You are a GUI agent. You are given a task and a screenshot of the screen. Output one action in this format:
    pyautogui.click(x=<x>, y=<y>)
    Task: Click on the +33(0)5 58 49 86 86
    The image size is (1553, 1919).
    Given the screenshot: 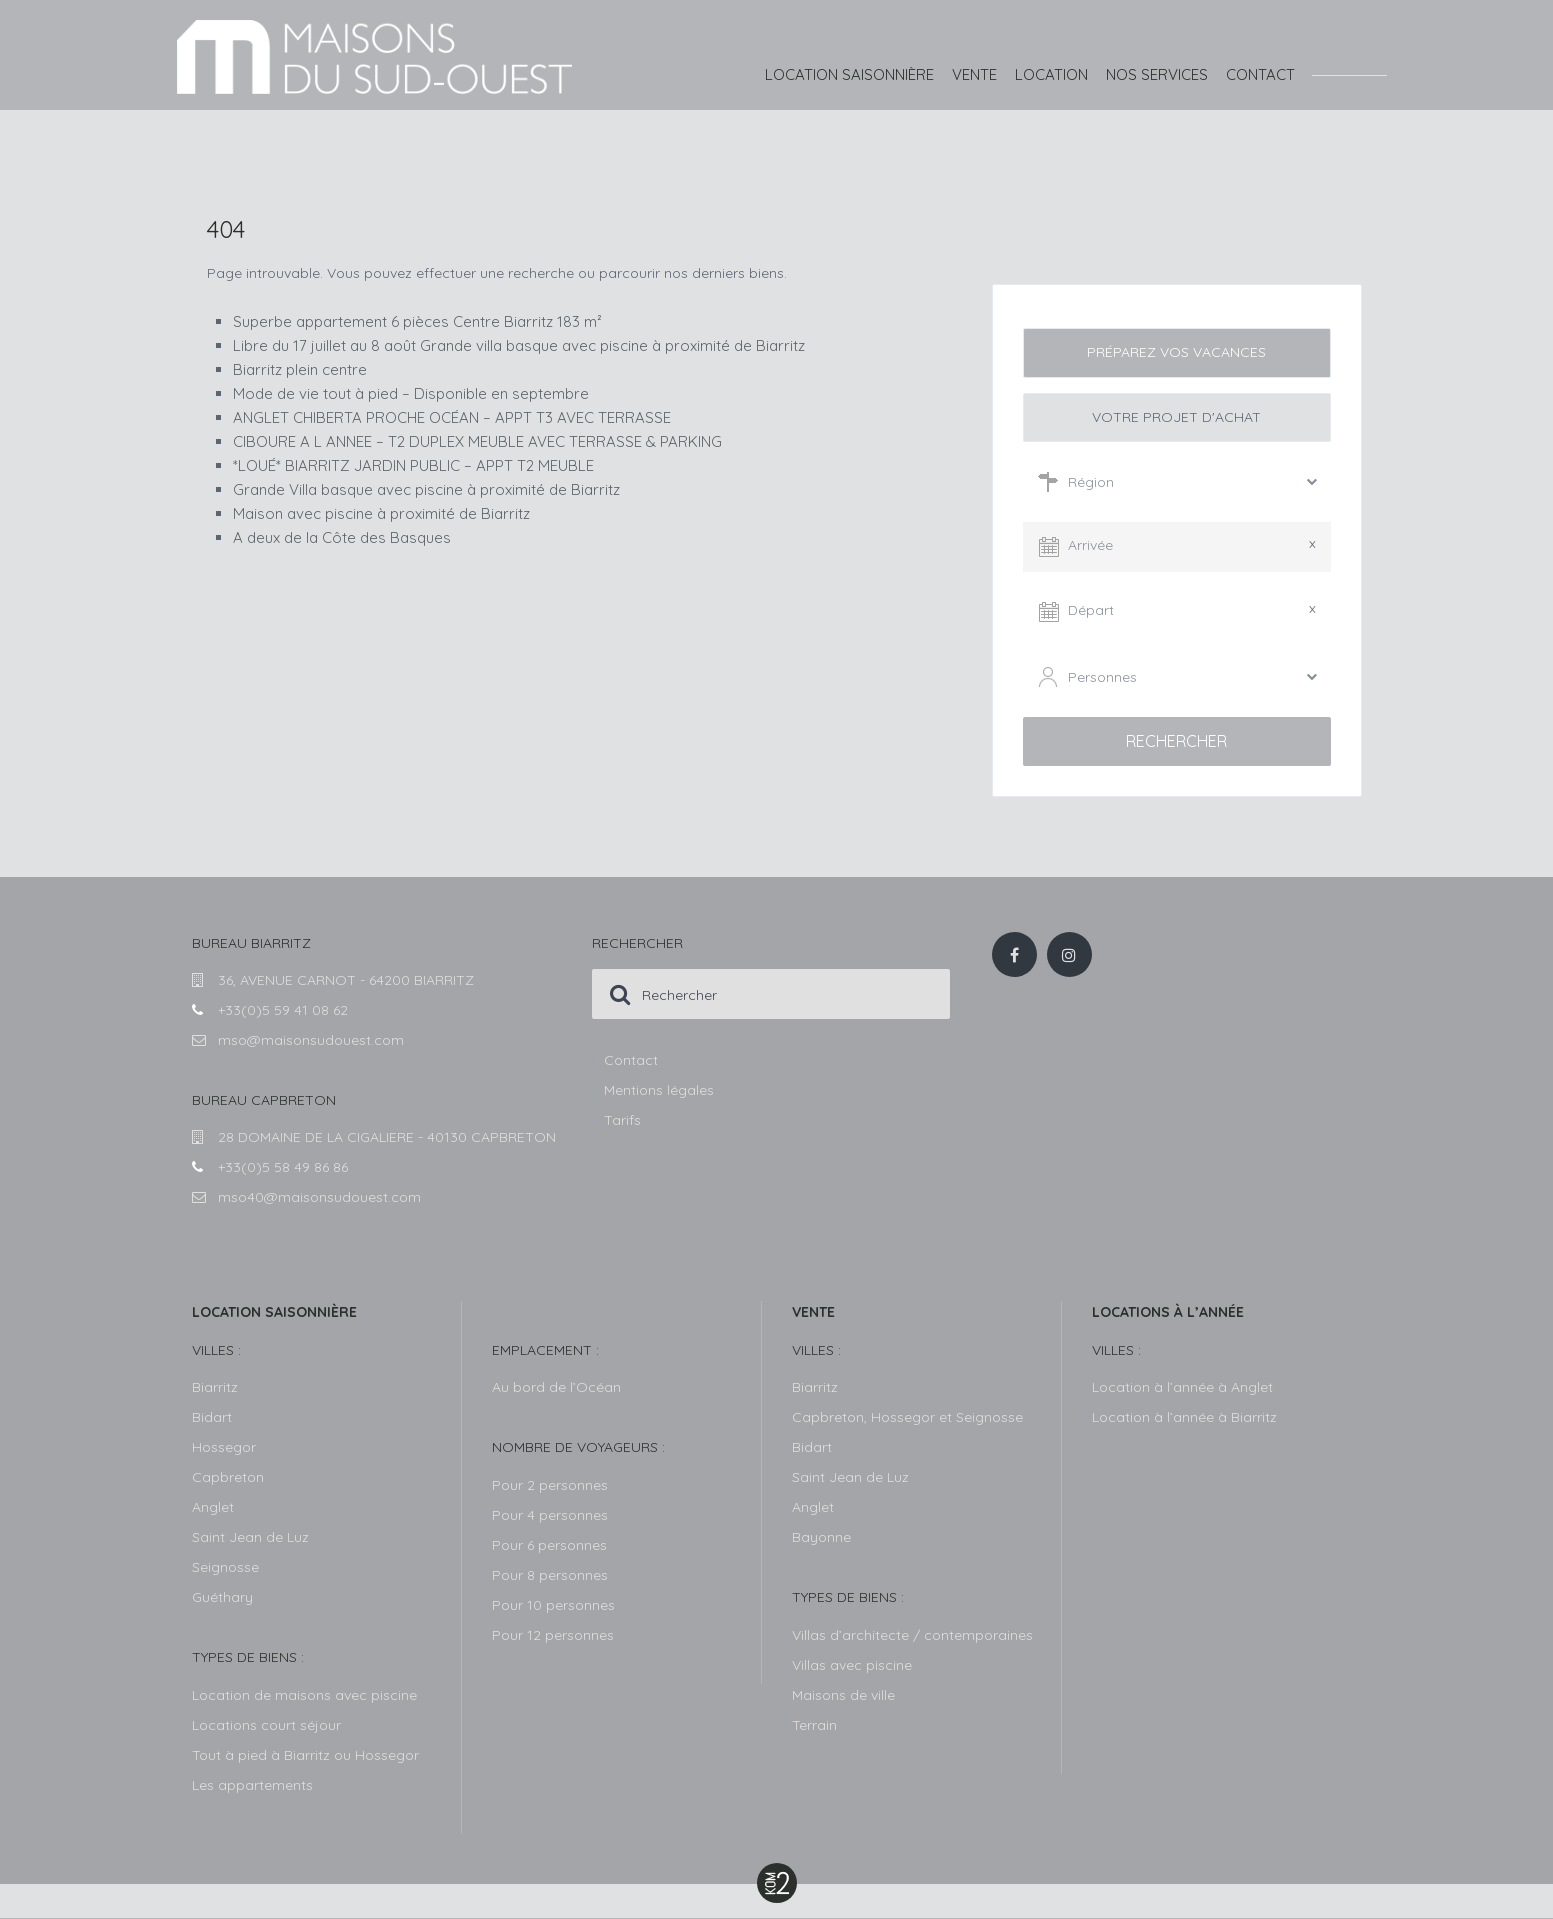 What is the action you would take?
    pyautogui.click(x=283, y=1167)
    